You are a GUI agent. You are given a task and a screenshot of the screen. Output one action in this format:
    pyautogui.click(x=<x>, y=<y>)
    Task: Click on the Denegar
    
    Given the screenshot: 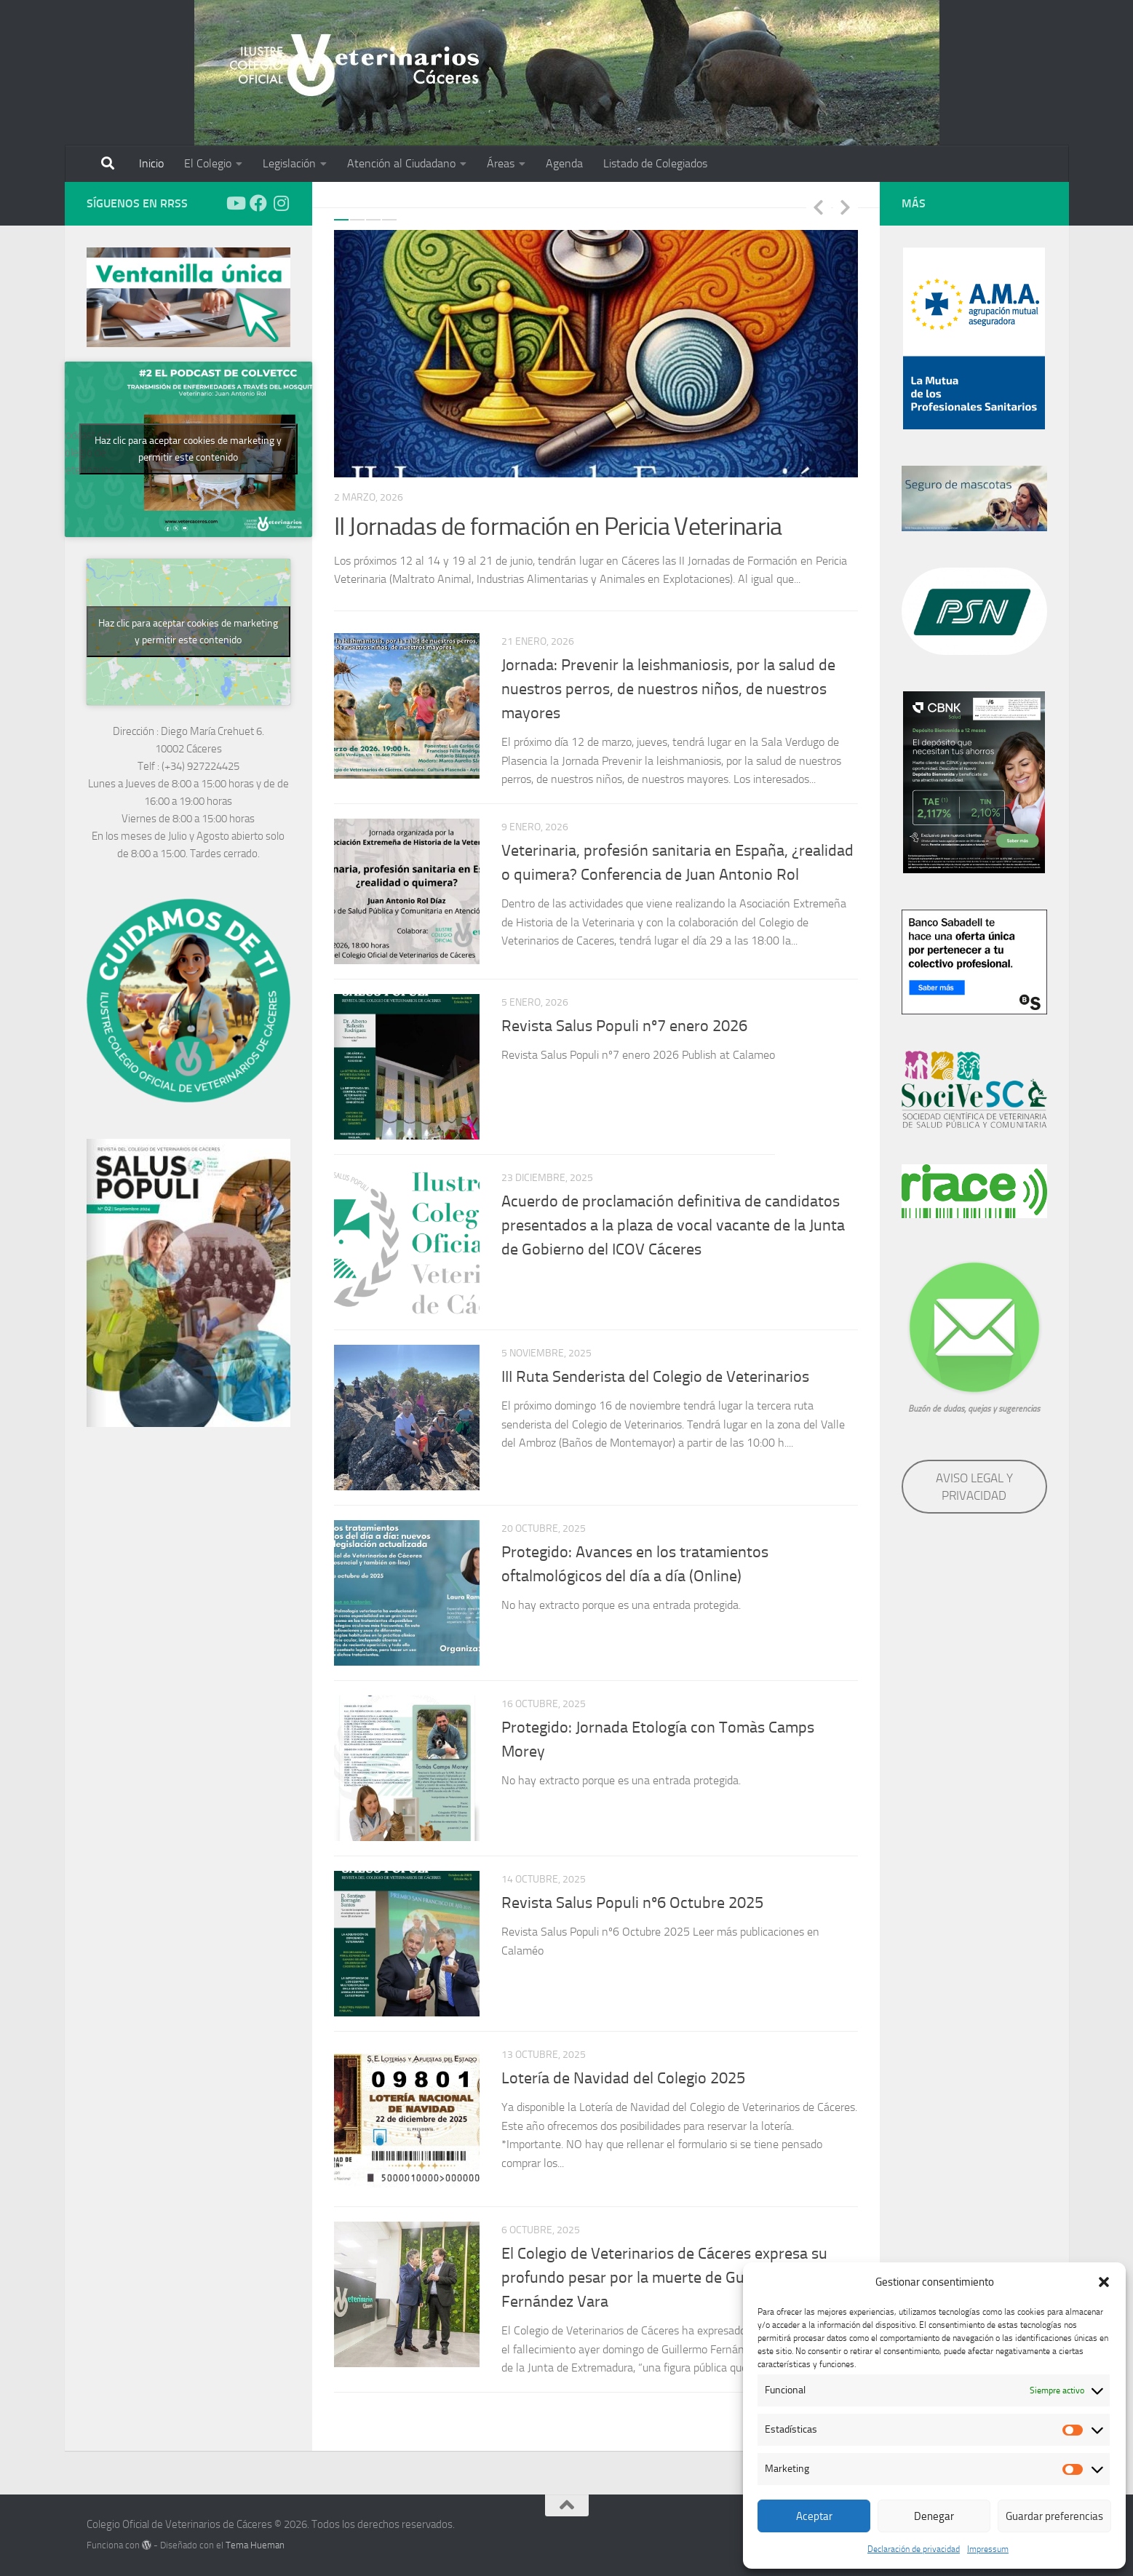 What is the action you would take?
    pyautogui.click(x=934, y=2516)
    